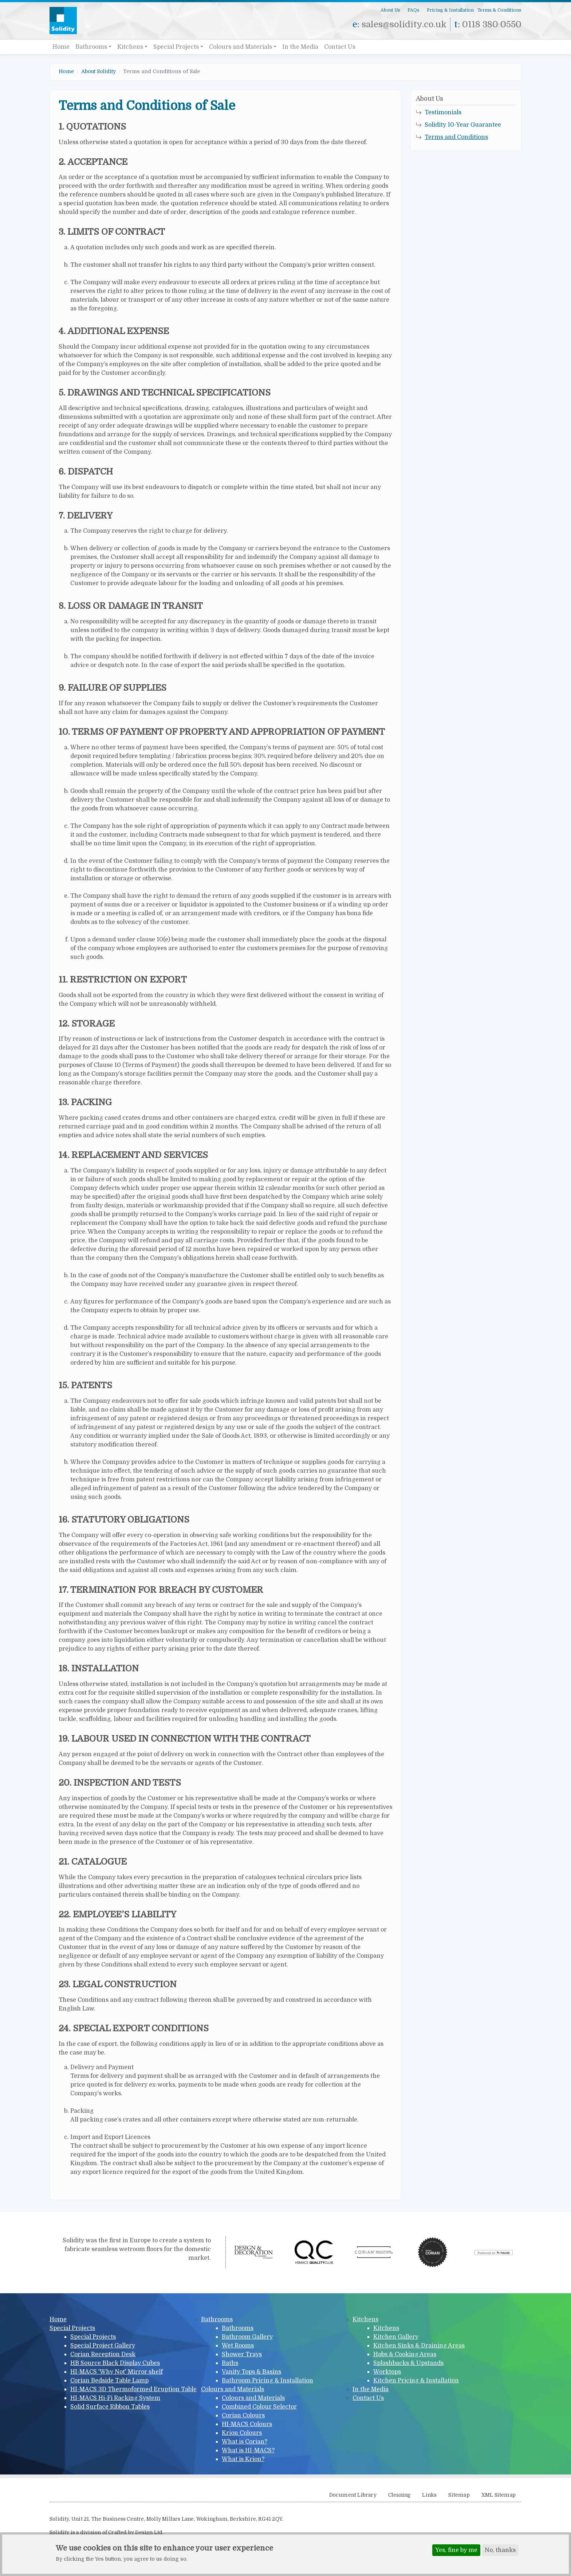 This screenshot has height=2576, width=571. I want to click on sales@solidity.co.uk, so click(404, 24).